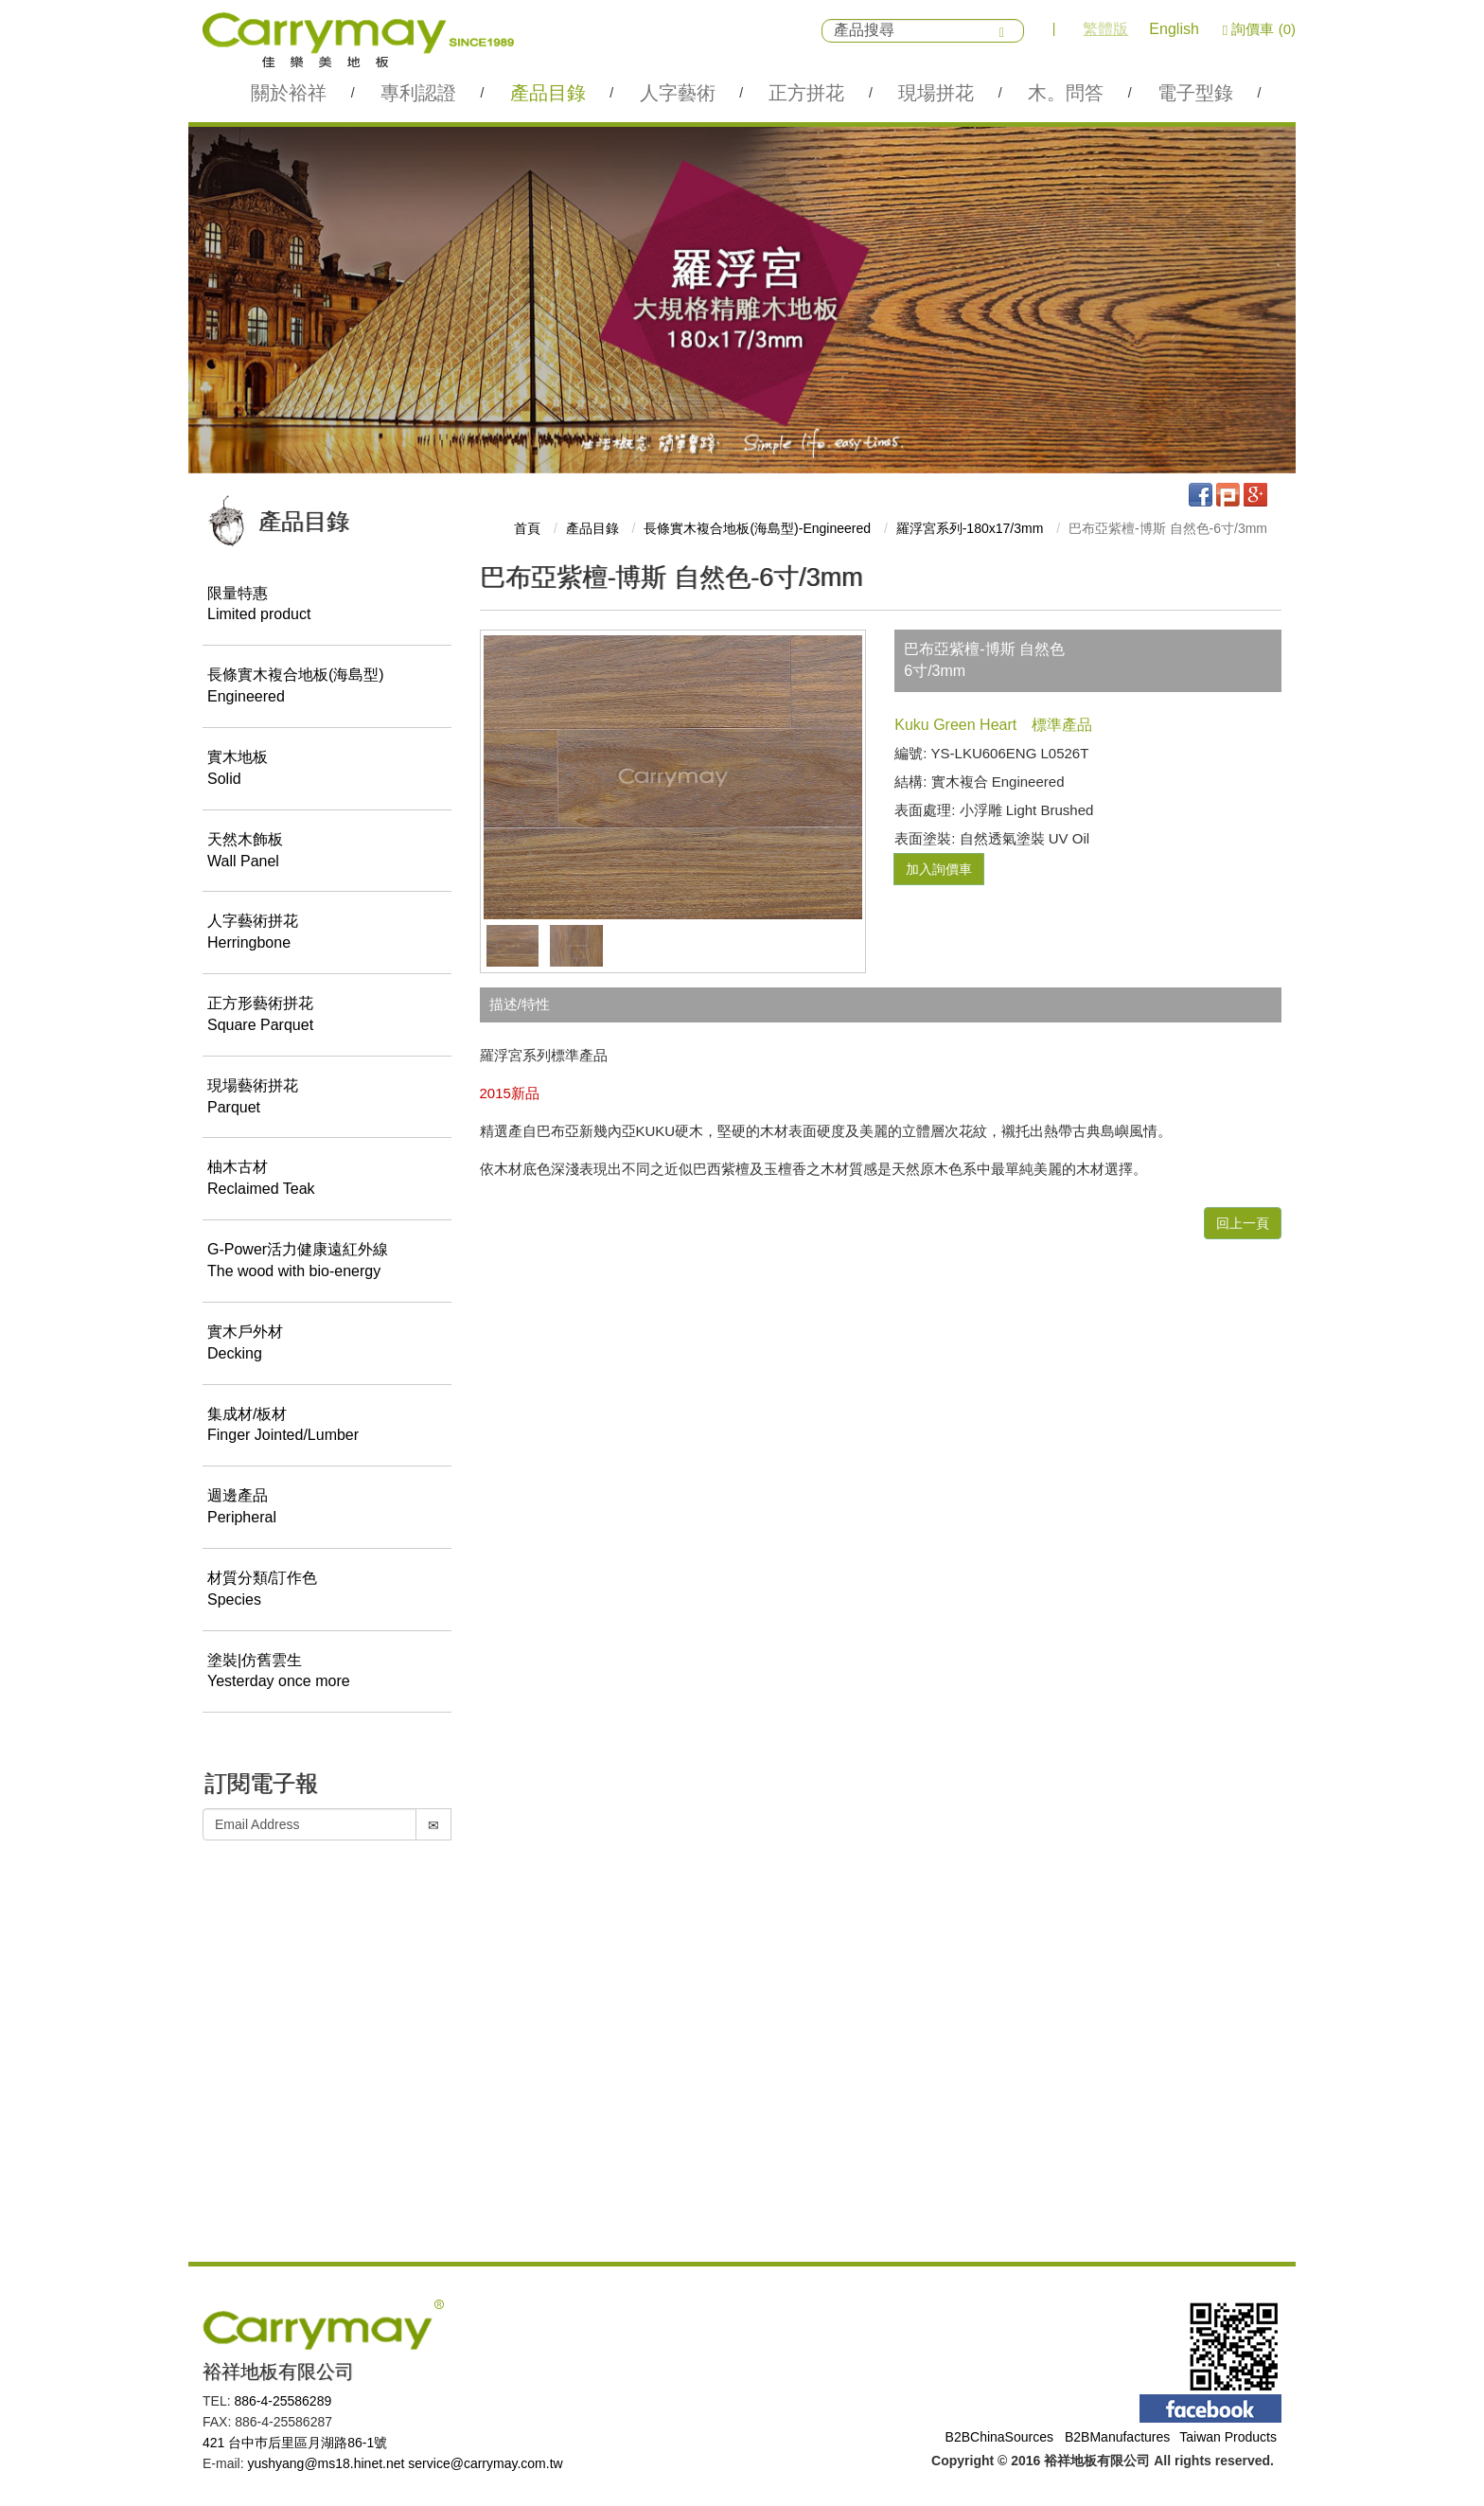  What do you see at coordinates (327, 934) in the screenshot?
I see `人字藝術拼花` at bounding box center [327, 934].